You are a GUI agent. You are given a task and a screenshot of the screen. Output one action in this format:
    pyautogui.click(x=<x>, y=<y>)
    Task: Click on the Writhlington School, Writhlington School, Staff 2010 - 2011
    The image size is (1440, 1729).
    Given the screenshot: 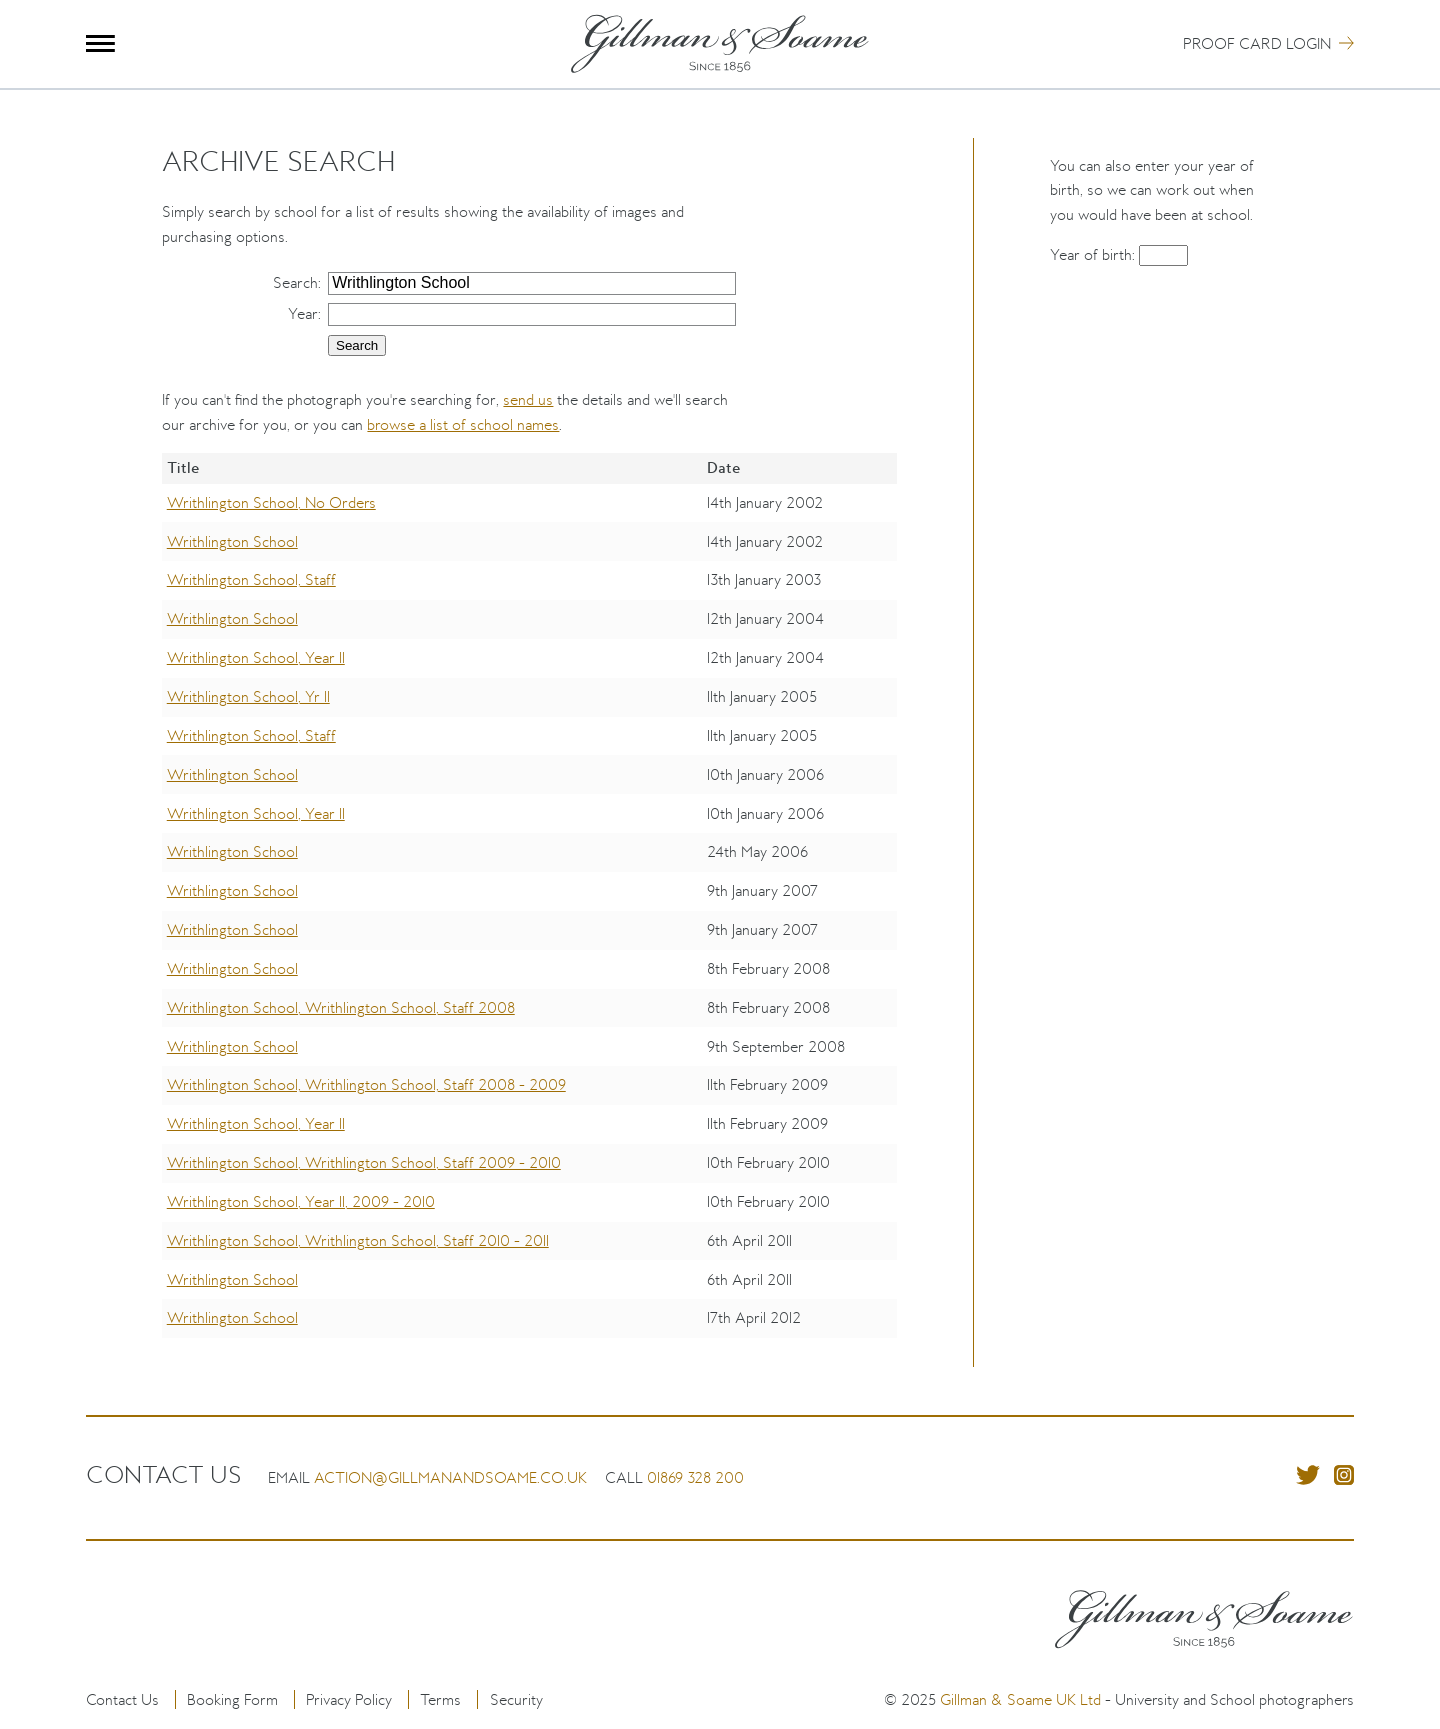 What is the action you would take?
    pyautogui.click(x=358, y=1240)
    